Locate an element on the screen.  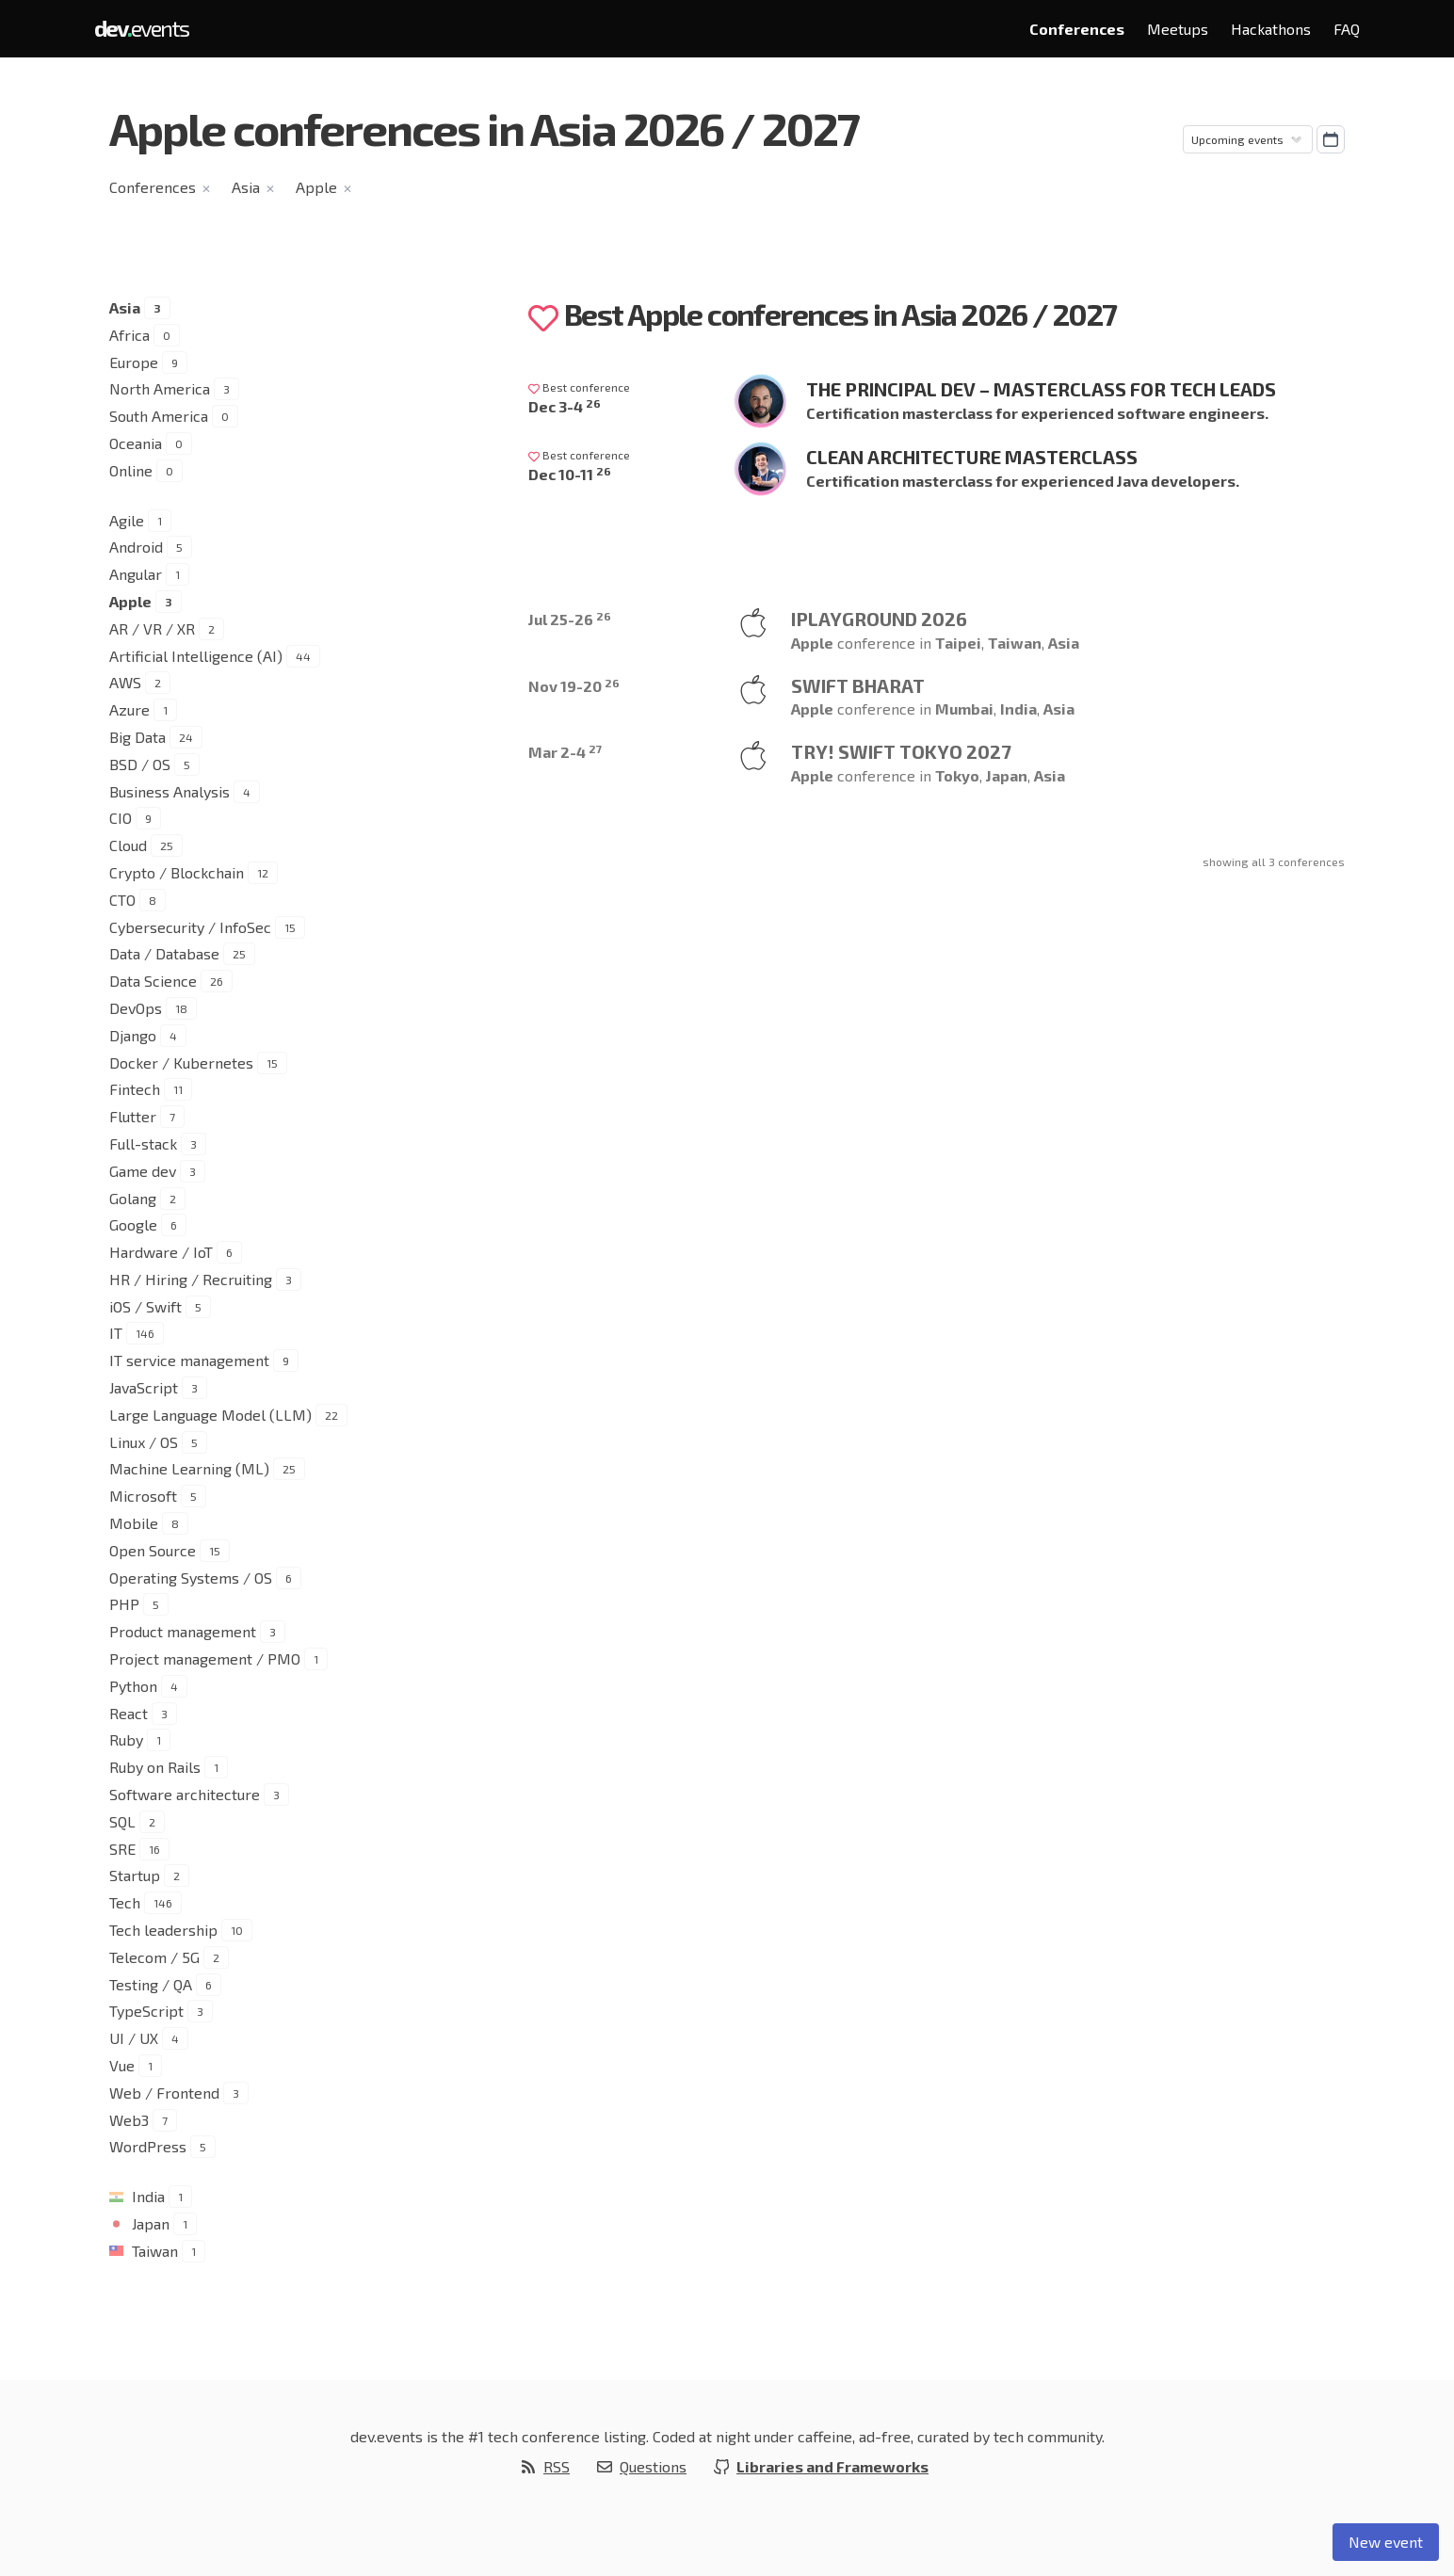
Flutter is located at coordinates (132, 1116).